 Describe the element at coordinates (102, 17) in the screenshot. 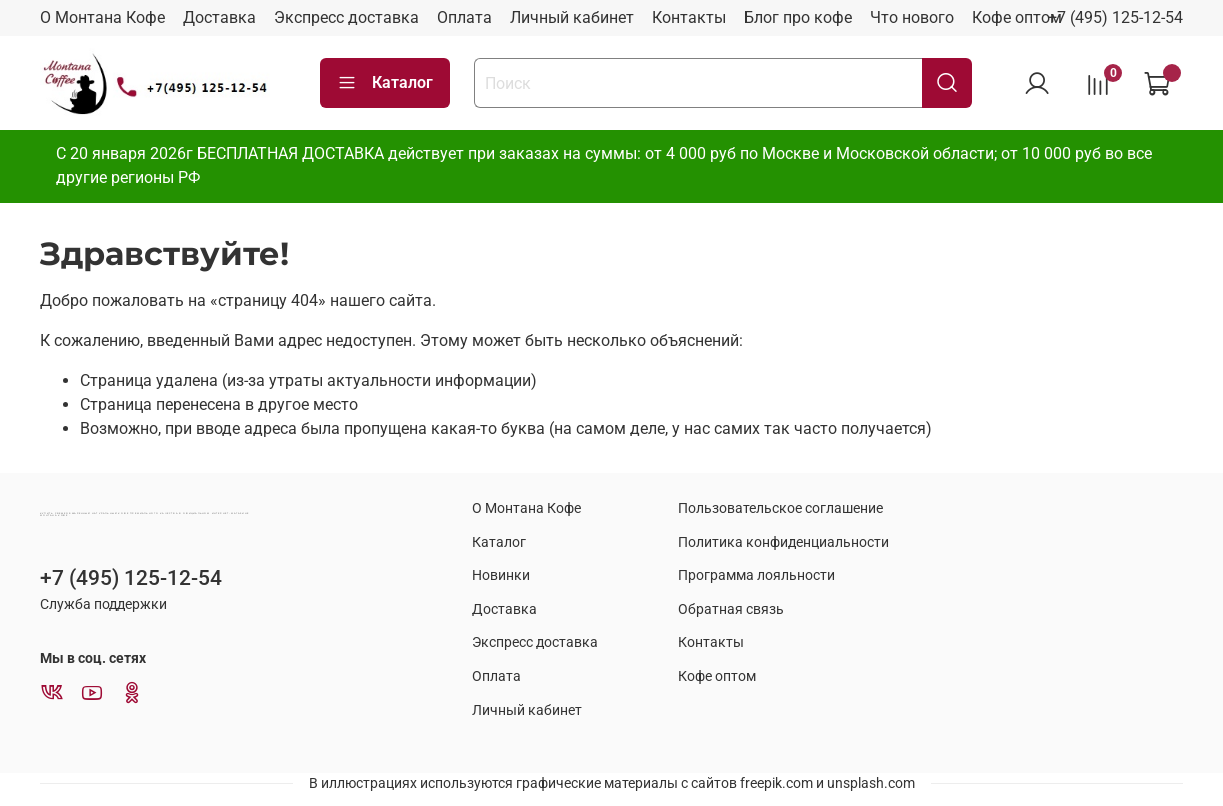

I see `О Монтана Кофе` at that location.